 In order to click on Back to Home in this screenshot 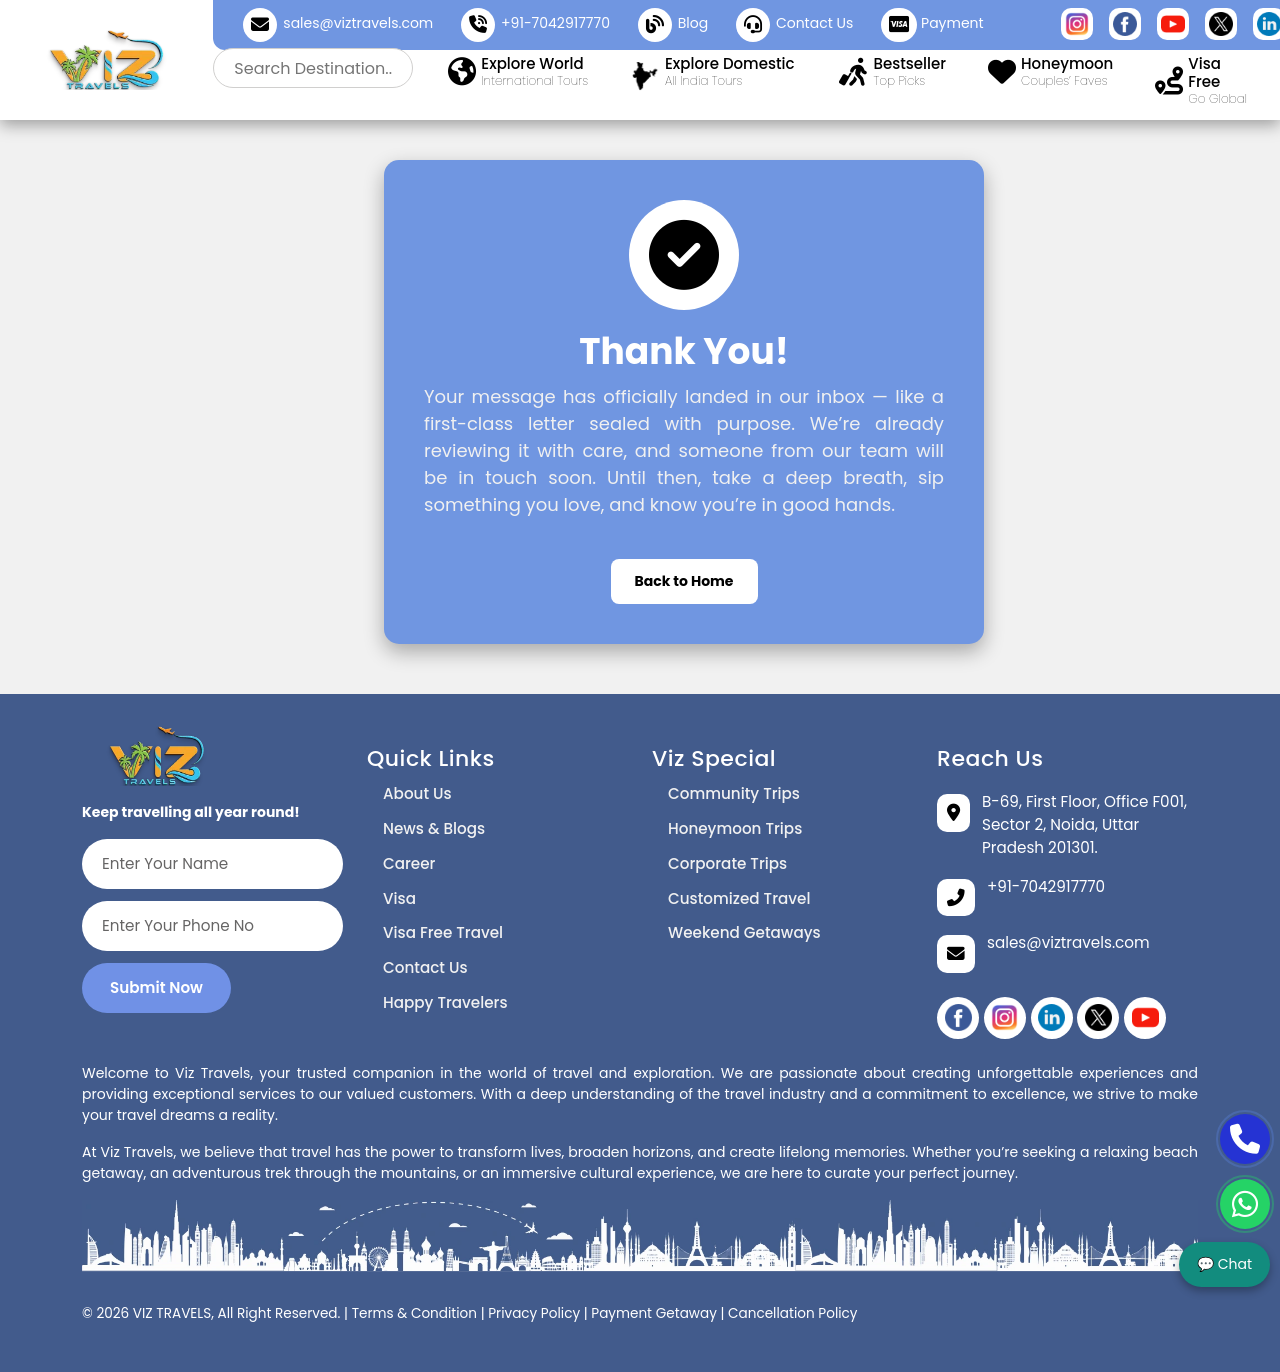, I will do `click(684, 581)`.